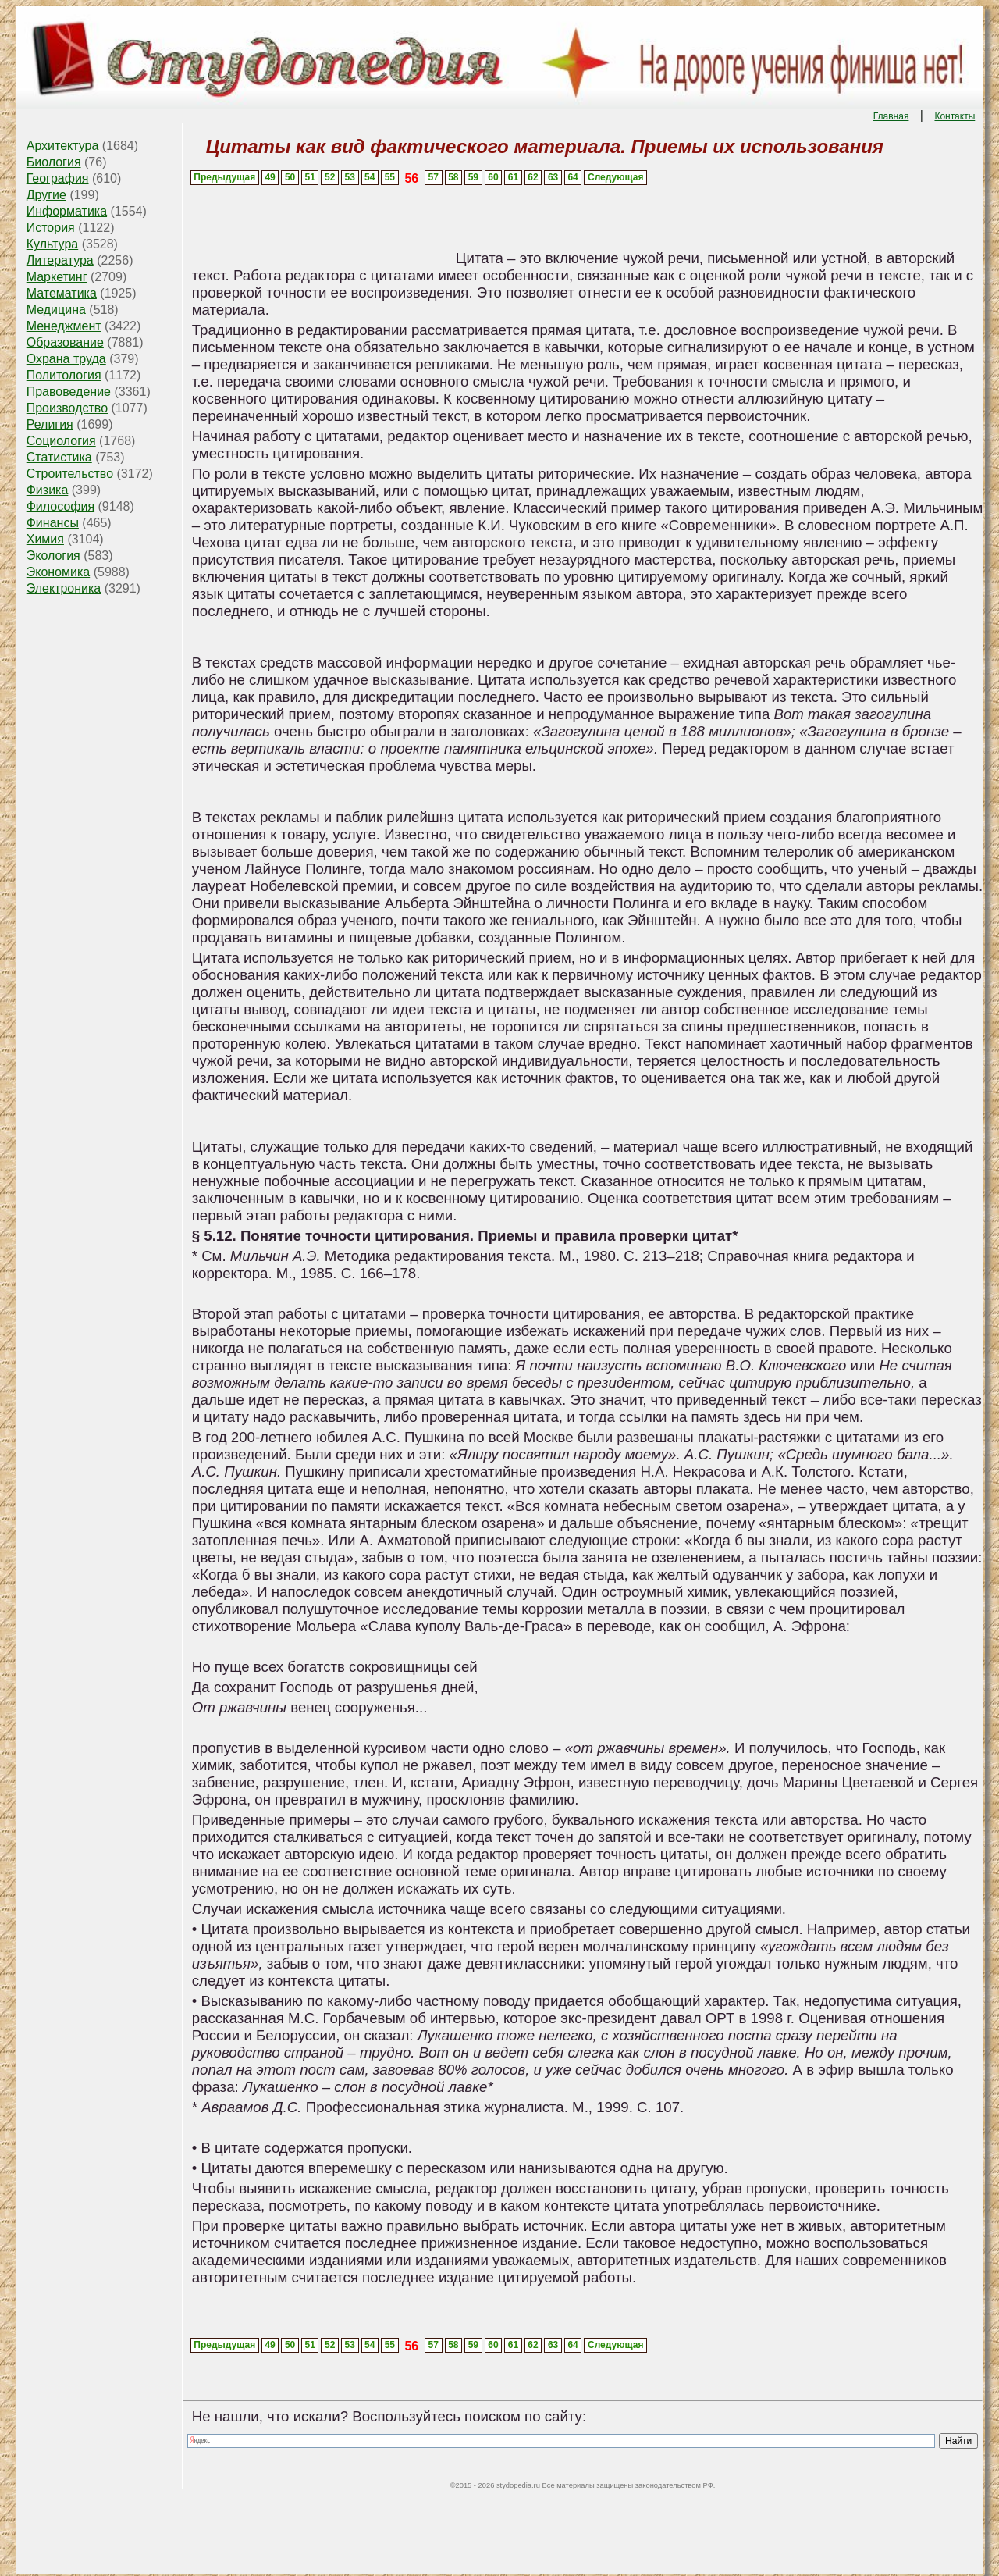 Image resolution: width=999 pixels, height=2576 pixels. I want to click on 58, so click(453, 177).